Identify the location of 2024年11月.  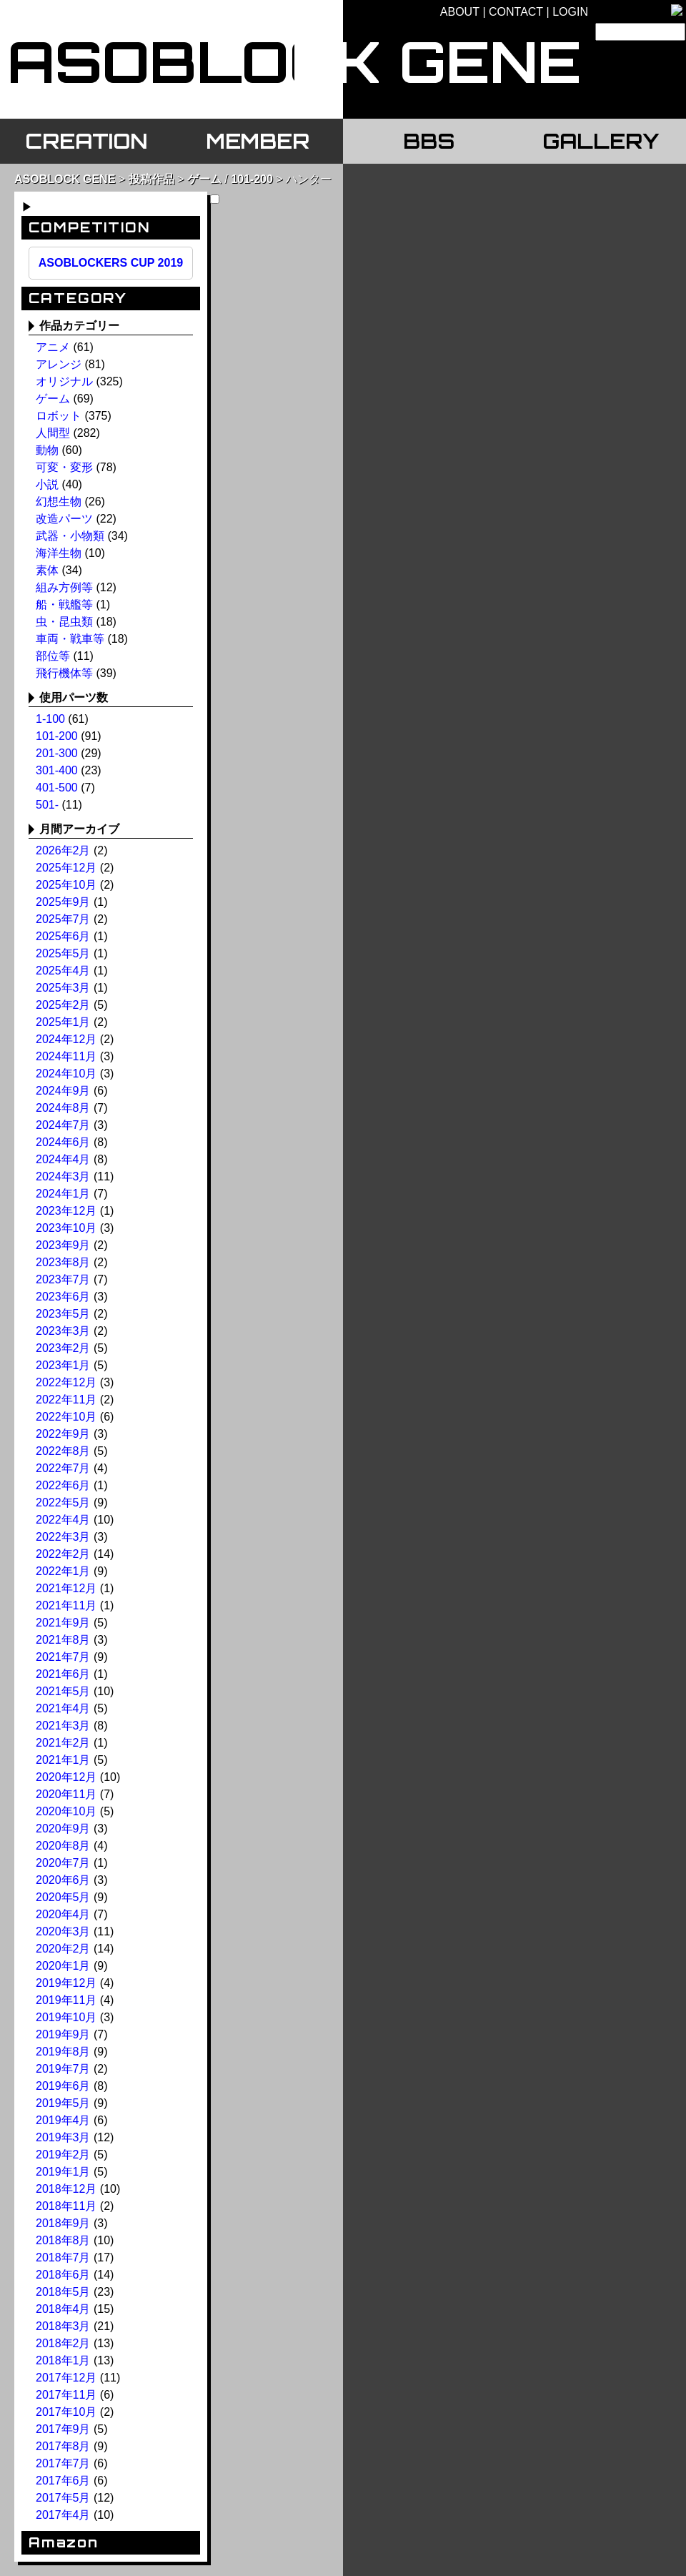
(66, 1056).